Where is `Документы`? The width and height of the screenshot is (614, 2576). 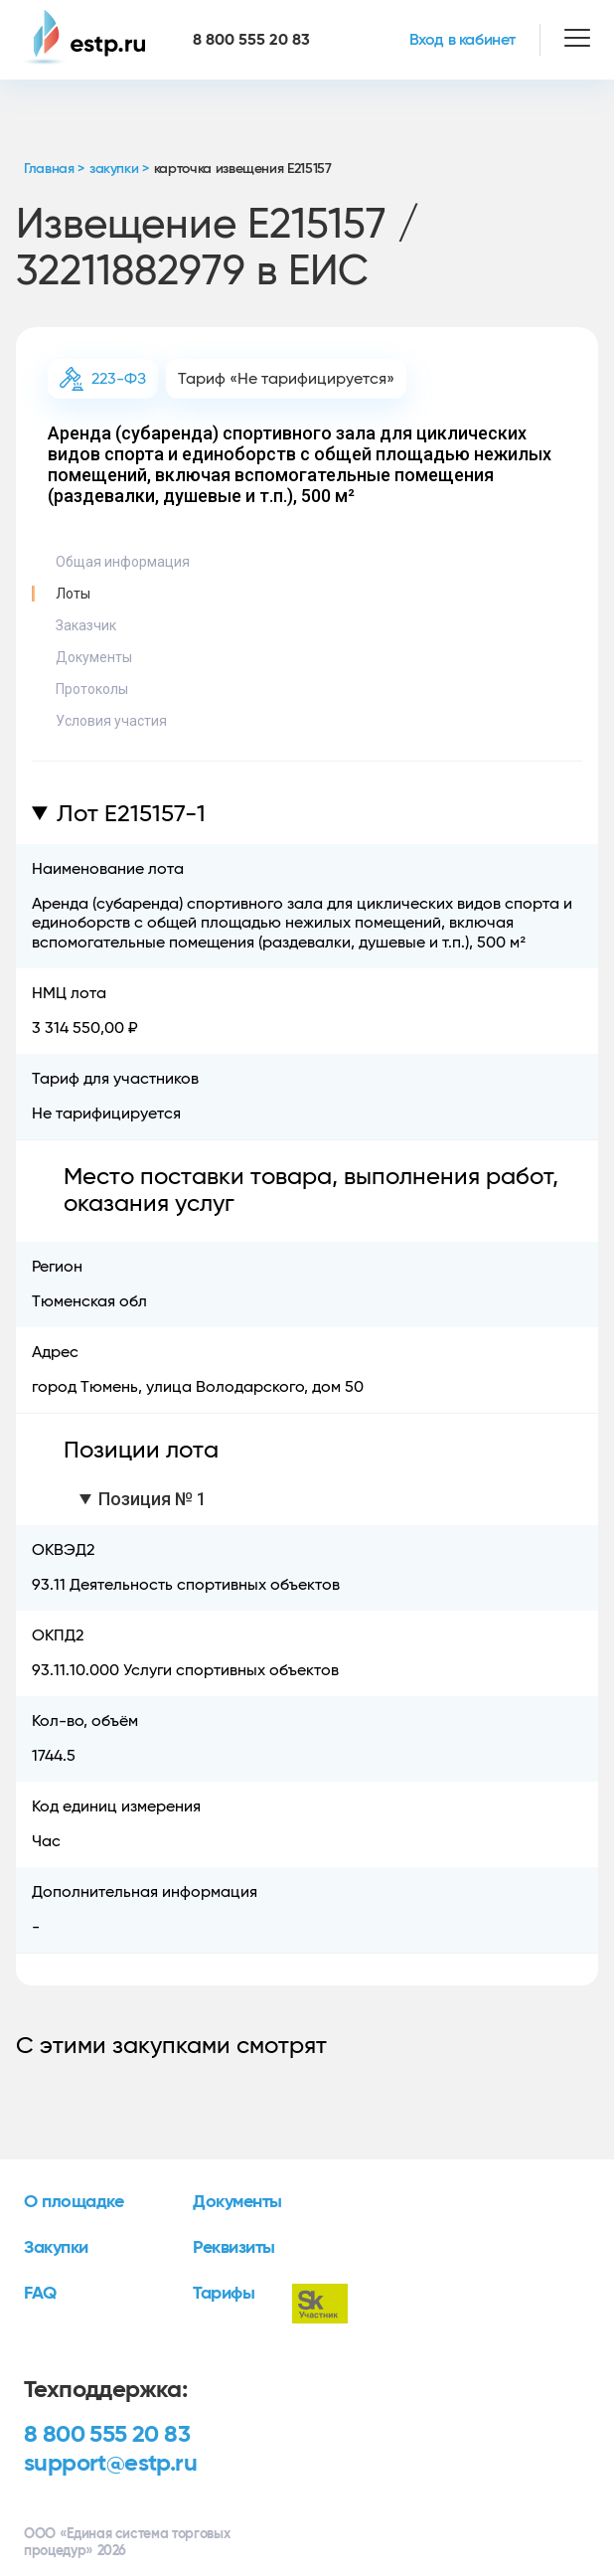 Документы is located at coordinates (94, 657).